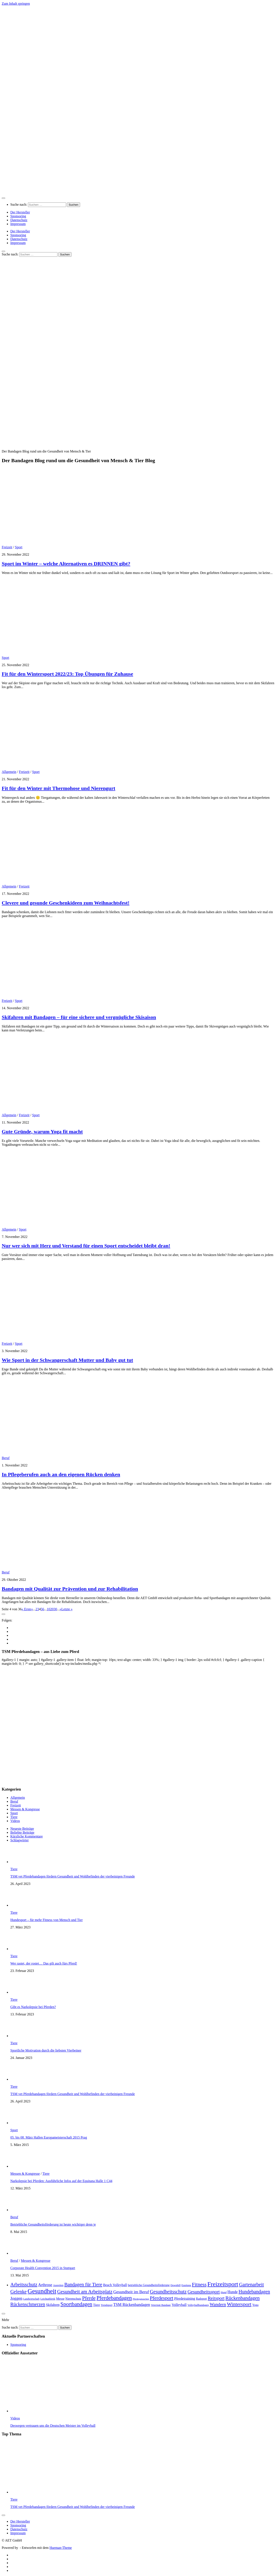  What do you see at coordinates (52, 1609) in the screenshot?
I see `20` at bounding box center [52, 1609].